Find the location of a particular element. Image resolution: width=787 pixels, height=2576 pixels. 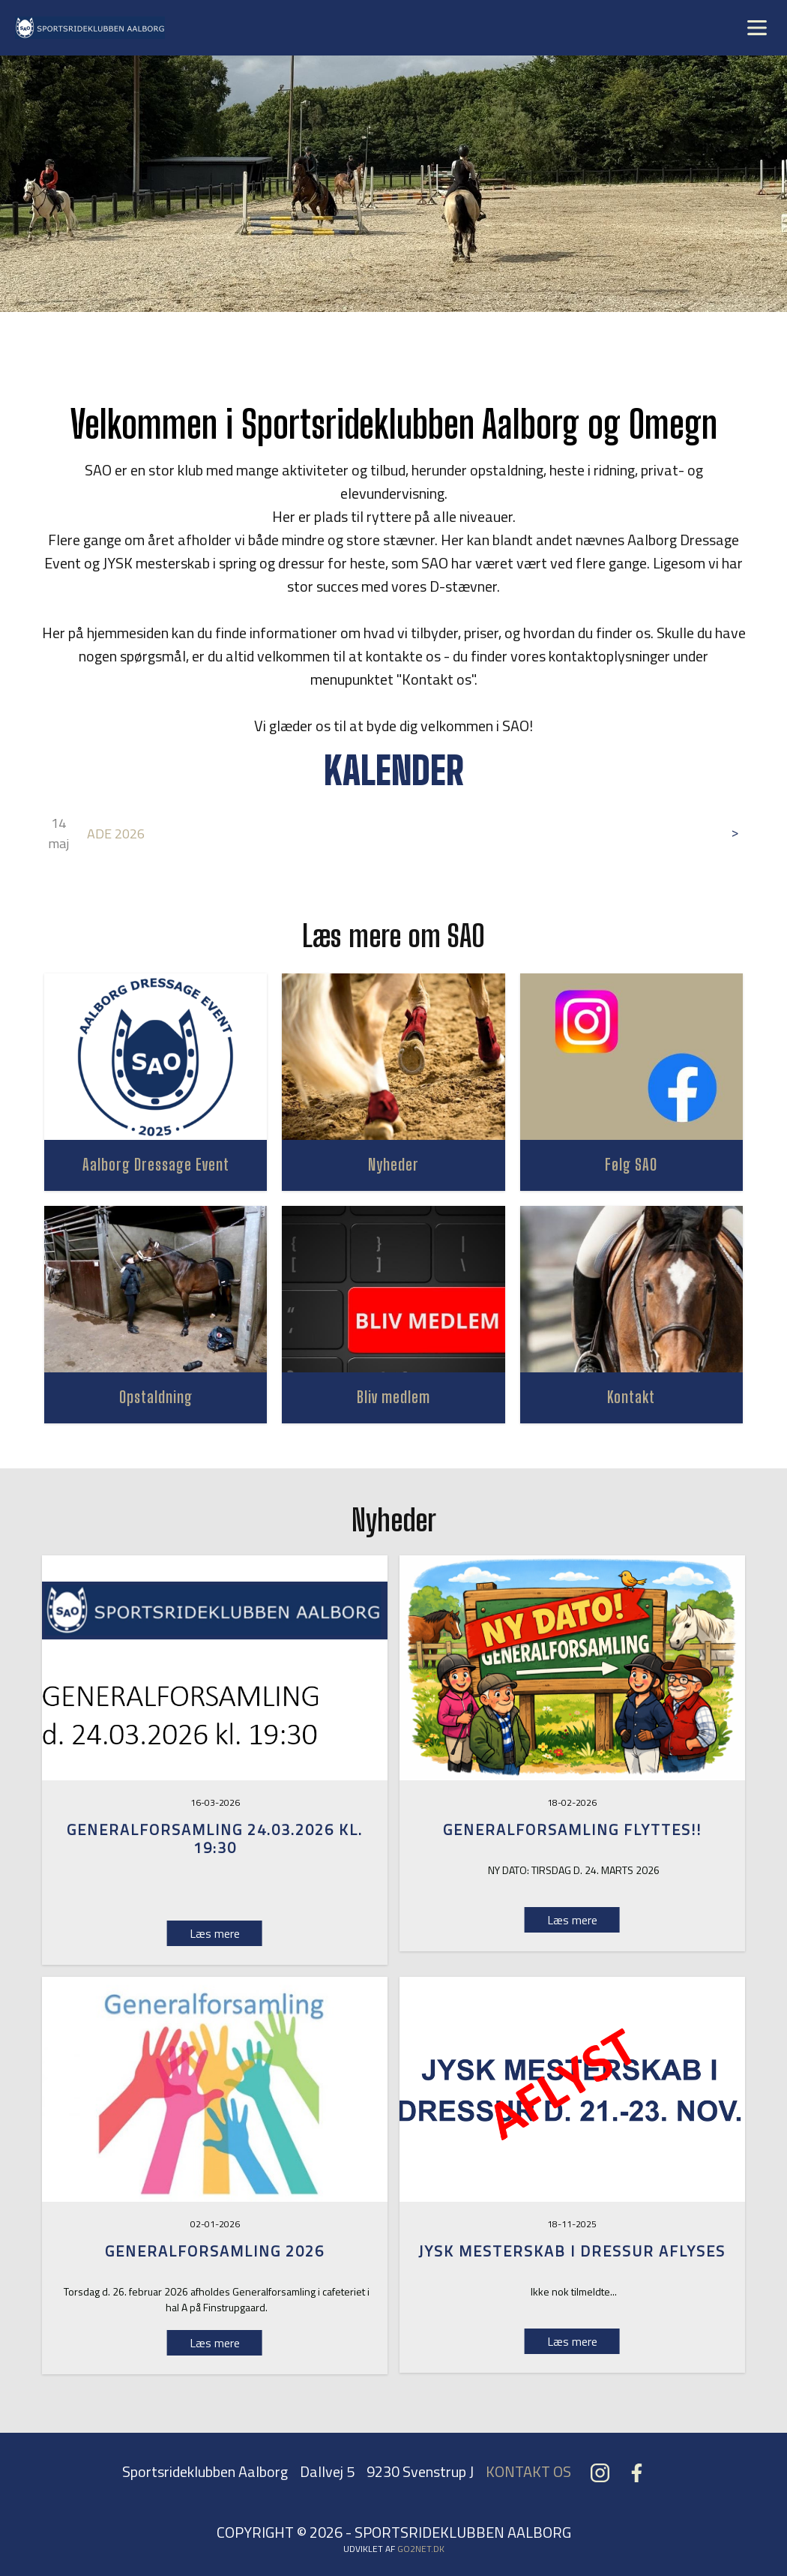

Nyheder is located at coordinates (393, 1164).